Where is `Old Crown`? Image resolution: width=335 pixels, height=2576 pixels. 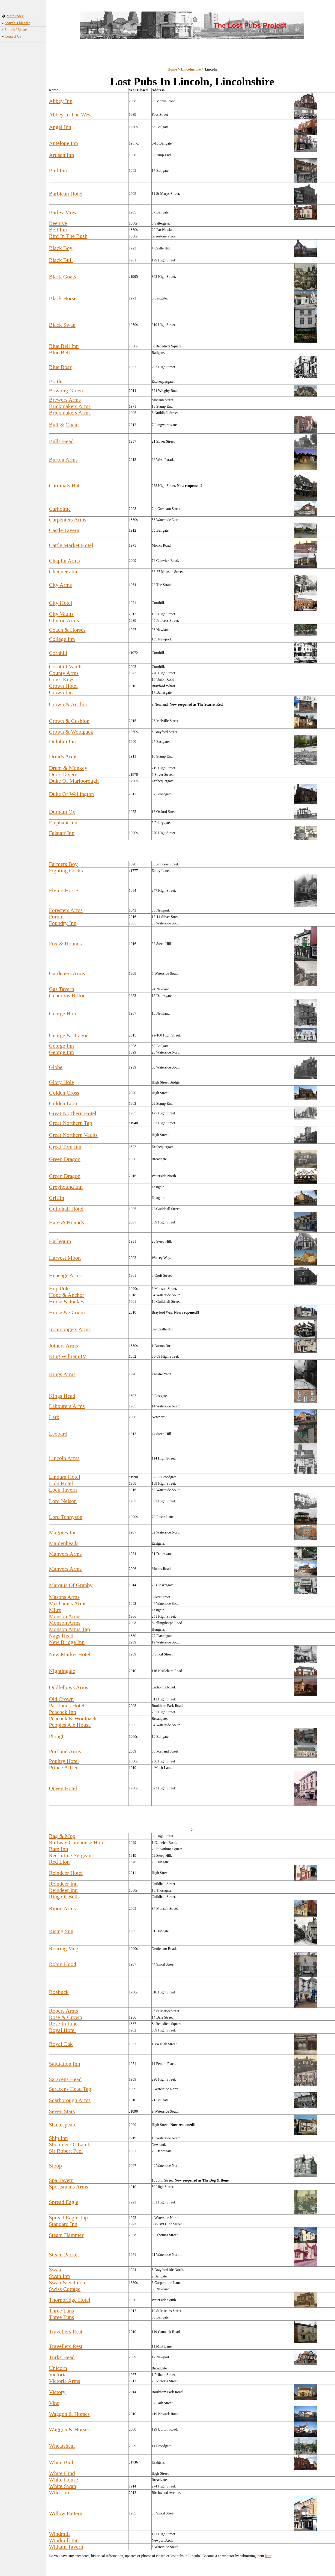 Old Crown is located at coordinates (61, 1699).